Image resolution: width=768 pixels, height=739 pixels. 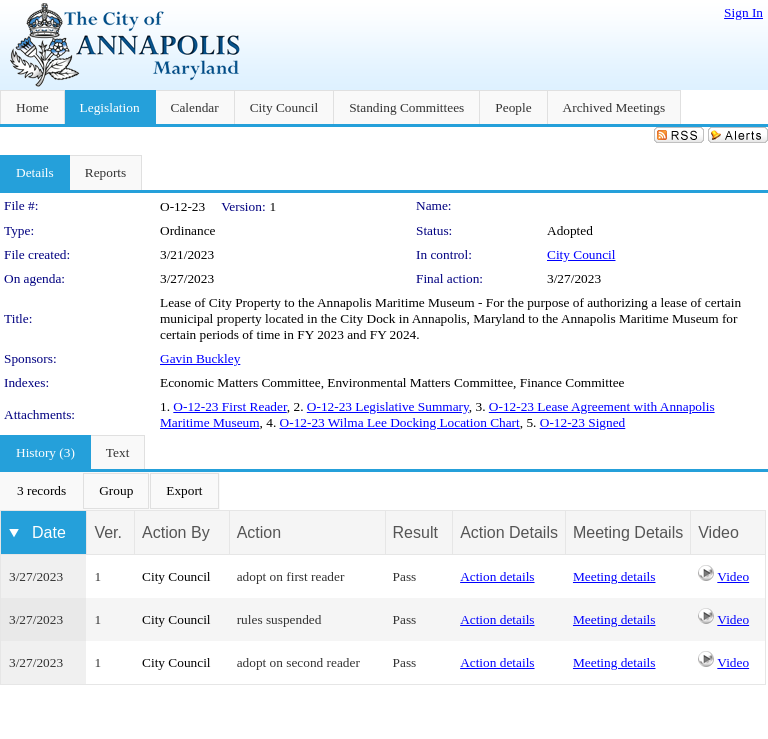 I want to click on Gavin Buckley, so click(x=200, y=358).